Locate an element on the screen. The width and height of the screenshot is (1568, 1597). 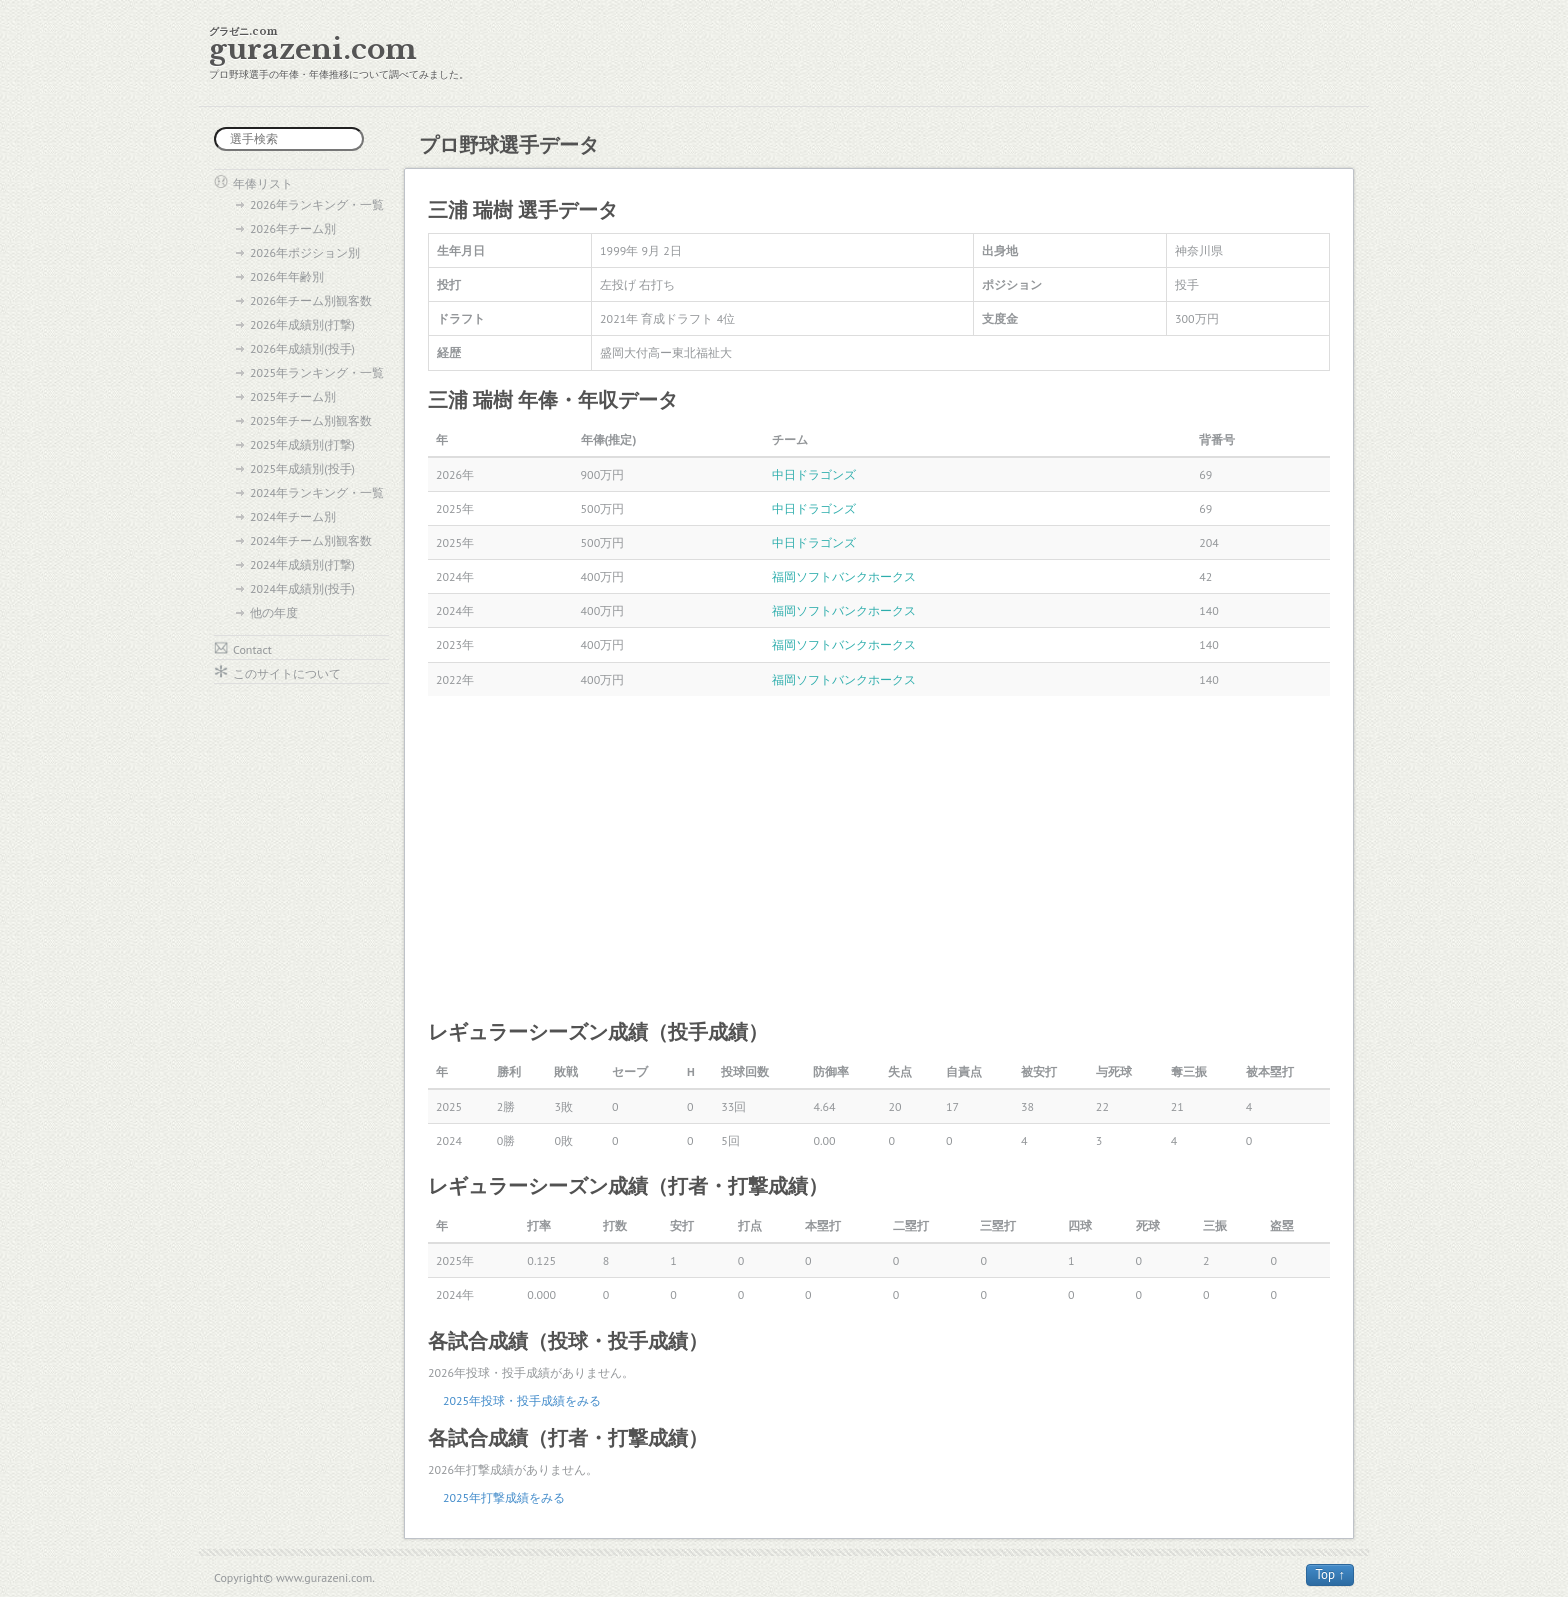
2024年チーム別 is located at coordinates (293, 516).